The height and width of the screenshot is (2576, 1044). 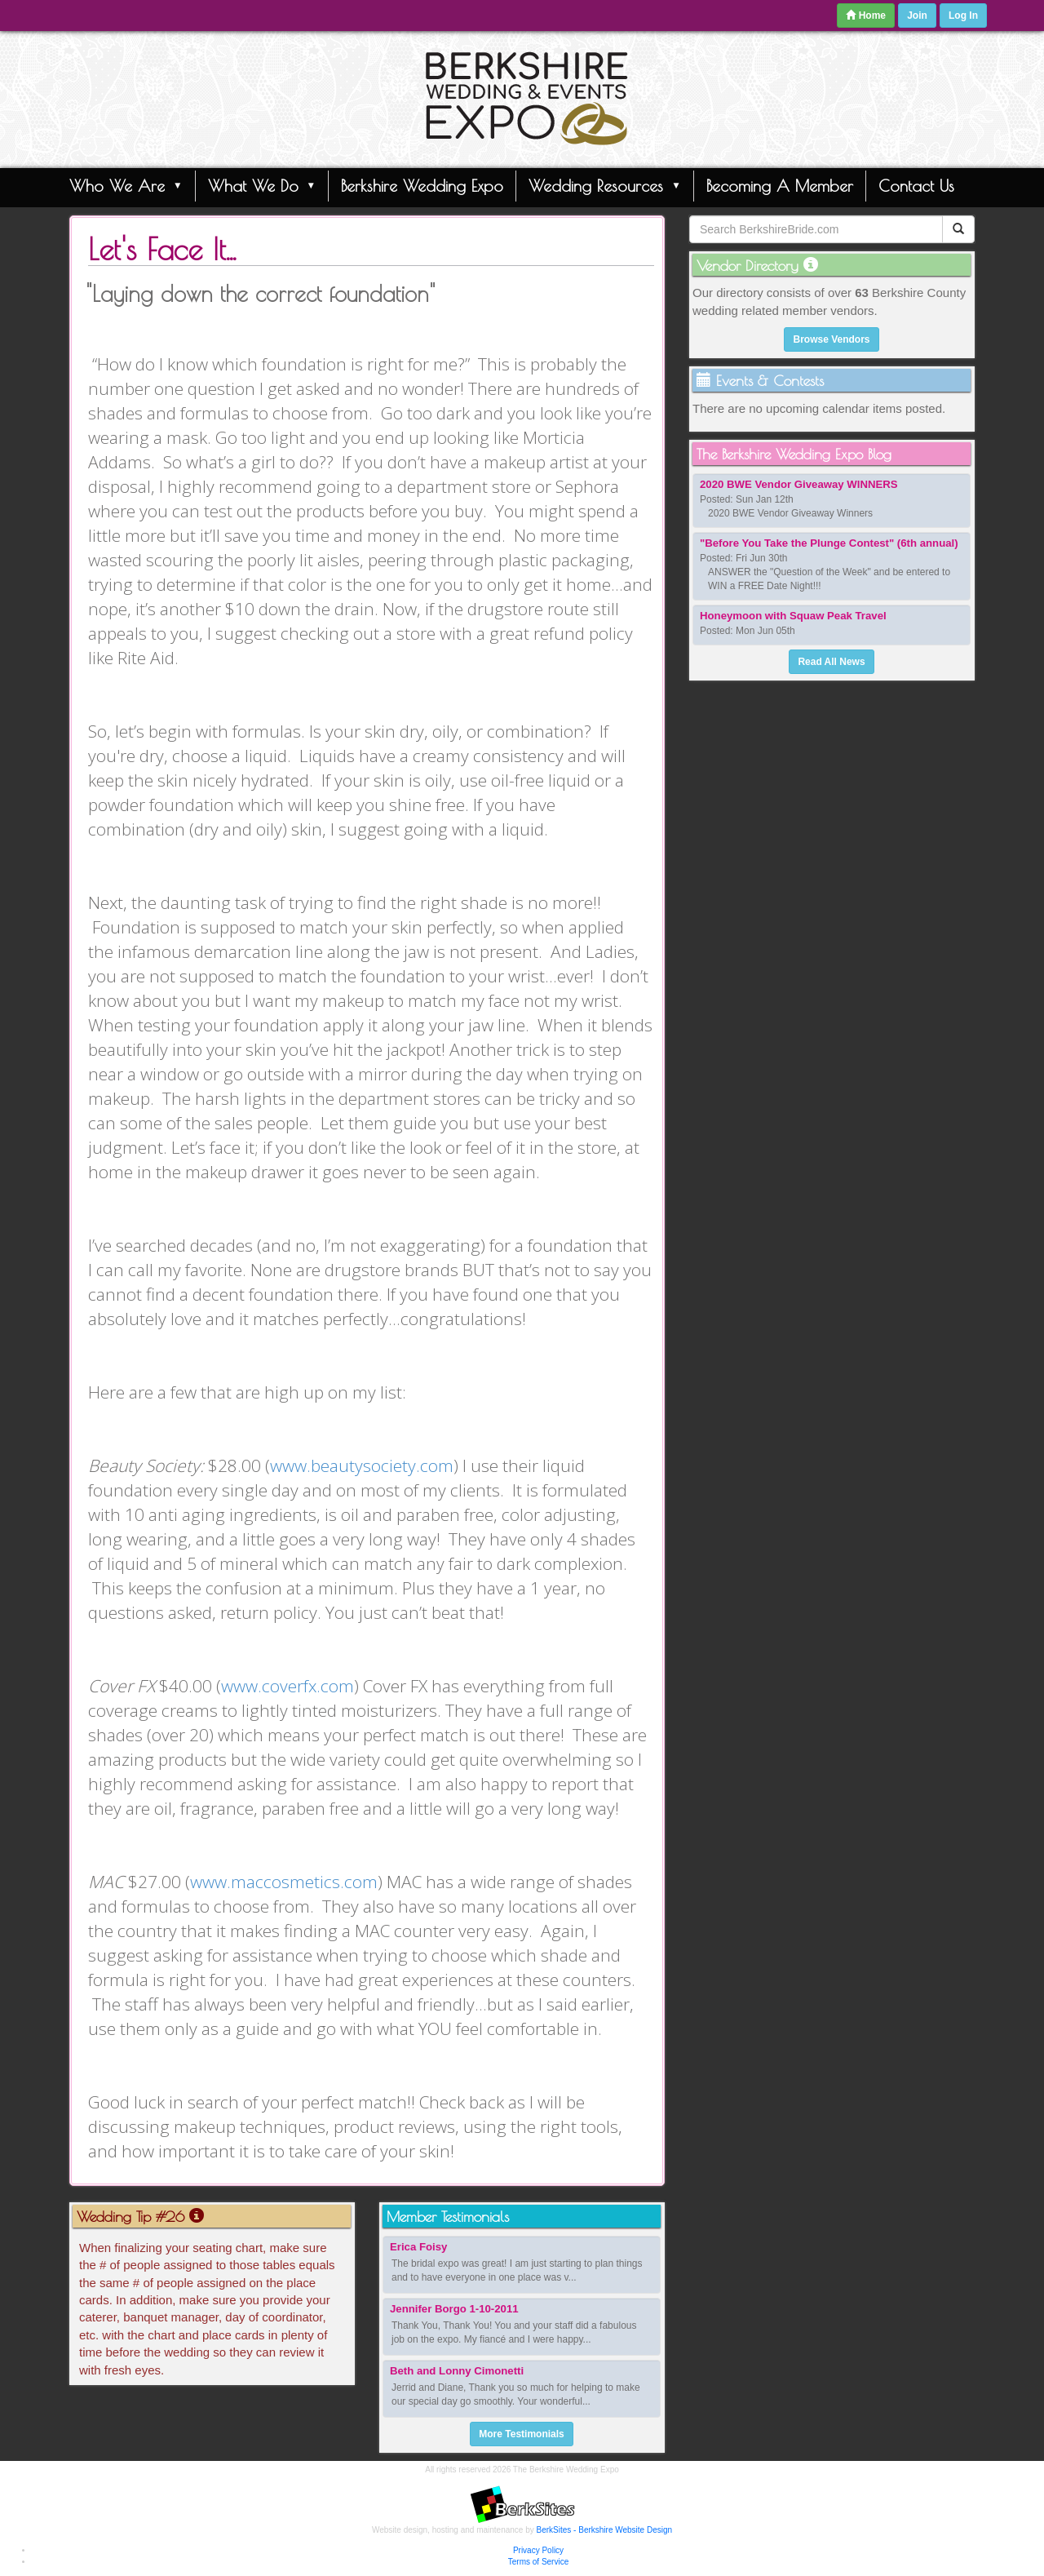 I want to click on 2020 BWE Vendor Giveaway WINNERS, so click(x=799, y=484).